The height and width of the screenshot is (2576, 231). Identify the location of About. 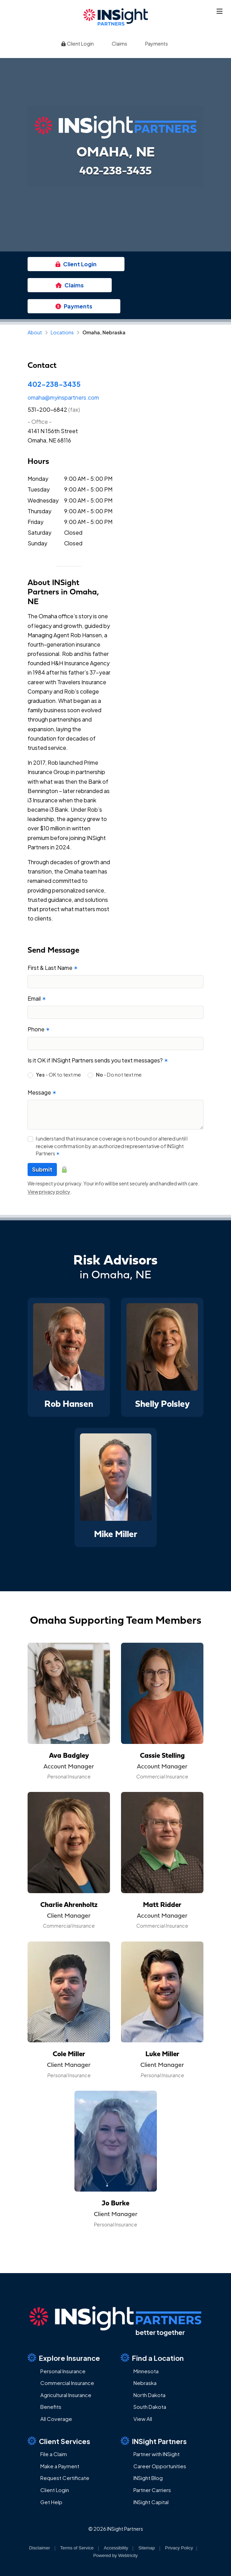
(35, 332).